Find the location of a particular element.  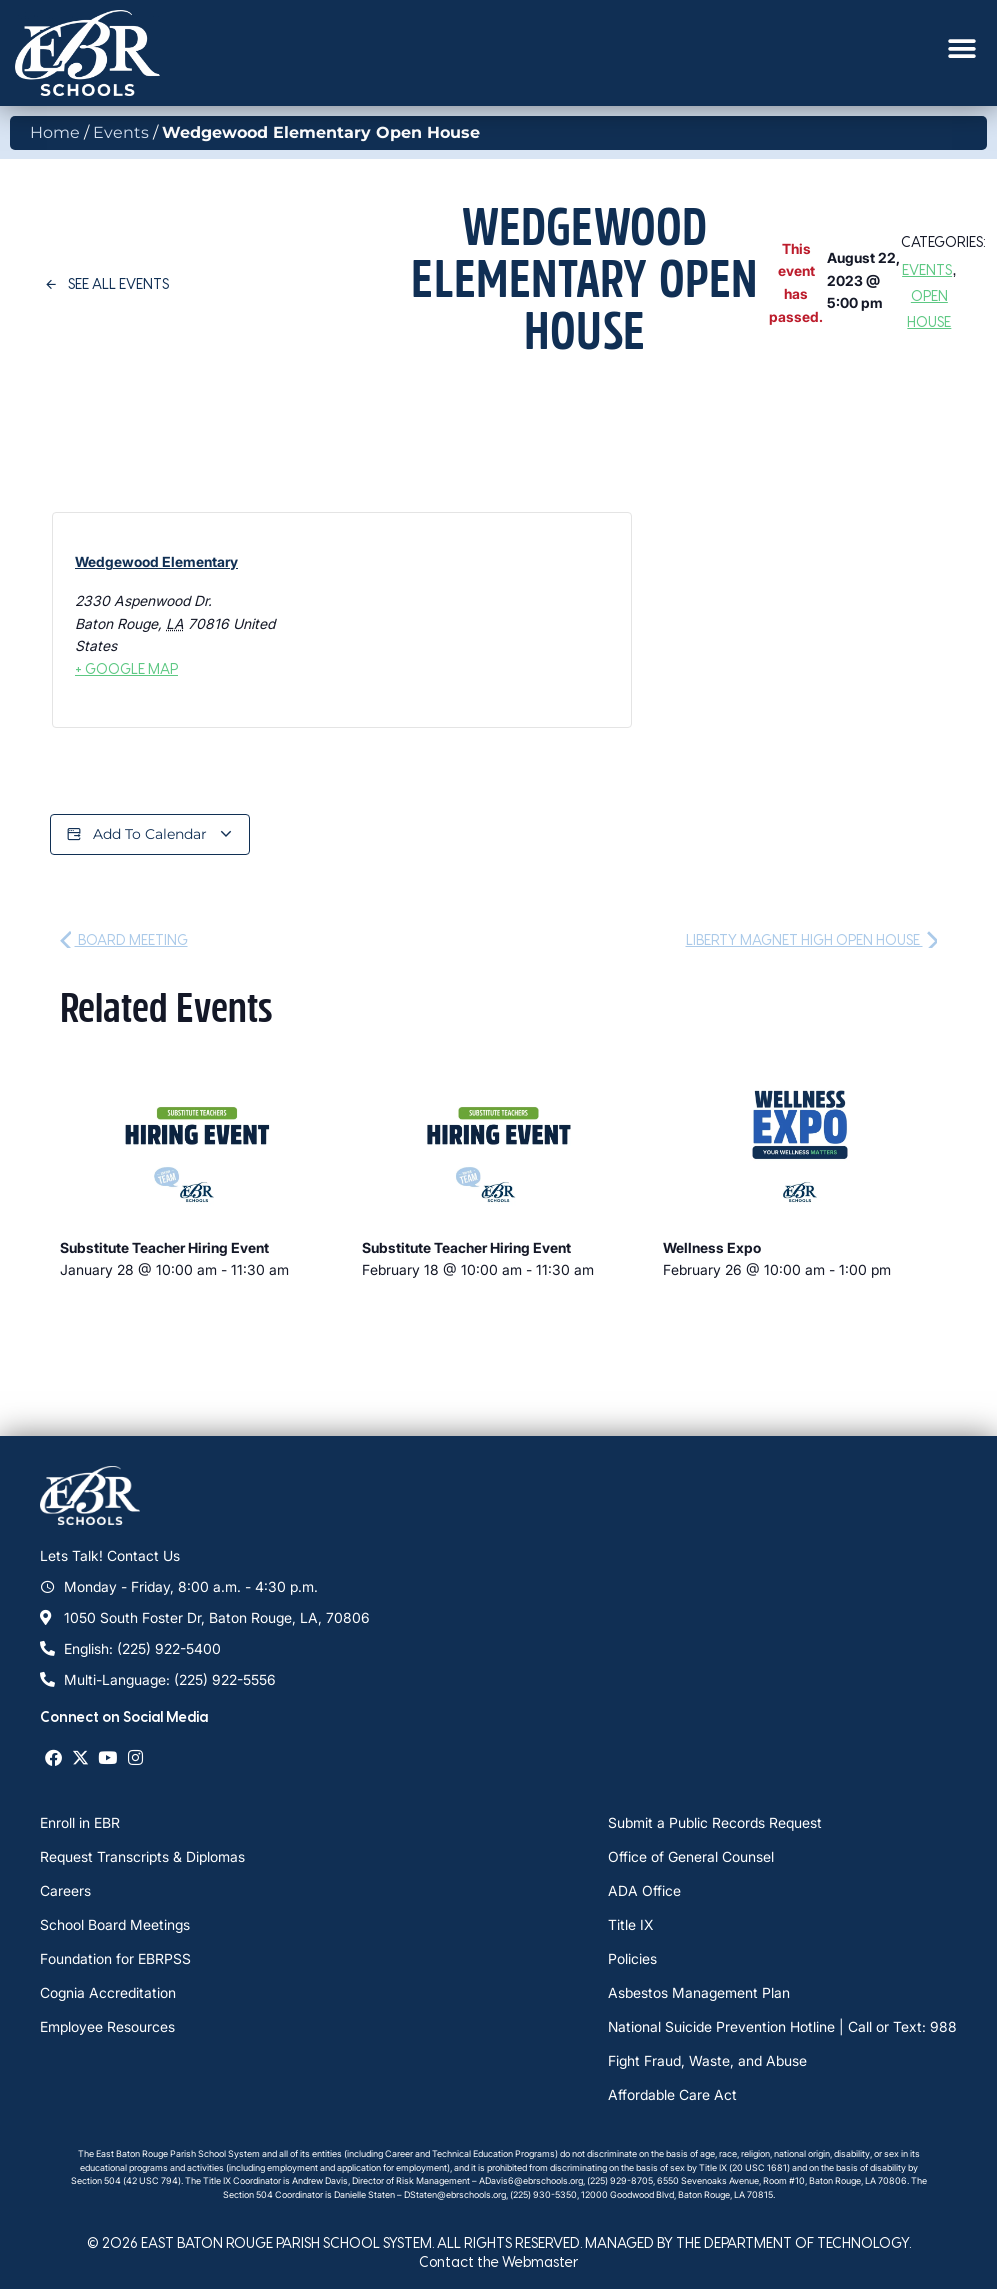

+ Google Map is located at coordinates (126, 668).